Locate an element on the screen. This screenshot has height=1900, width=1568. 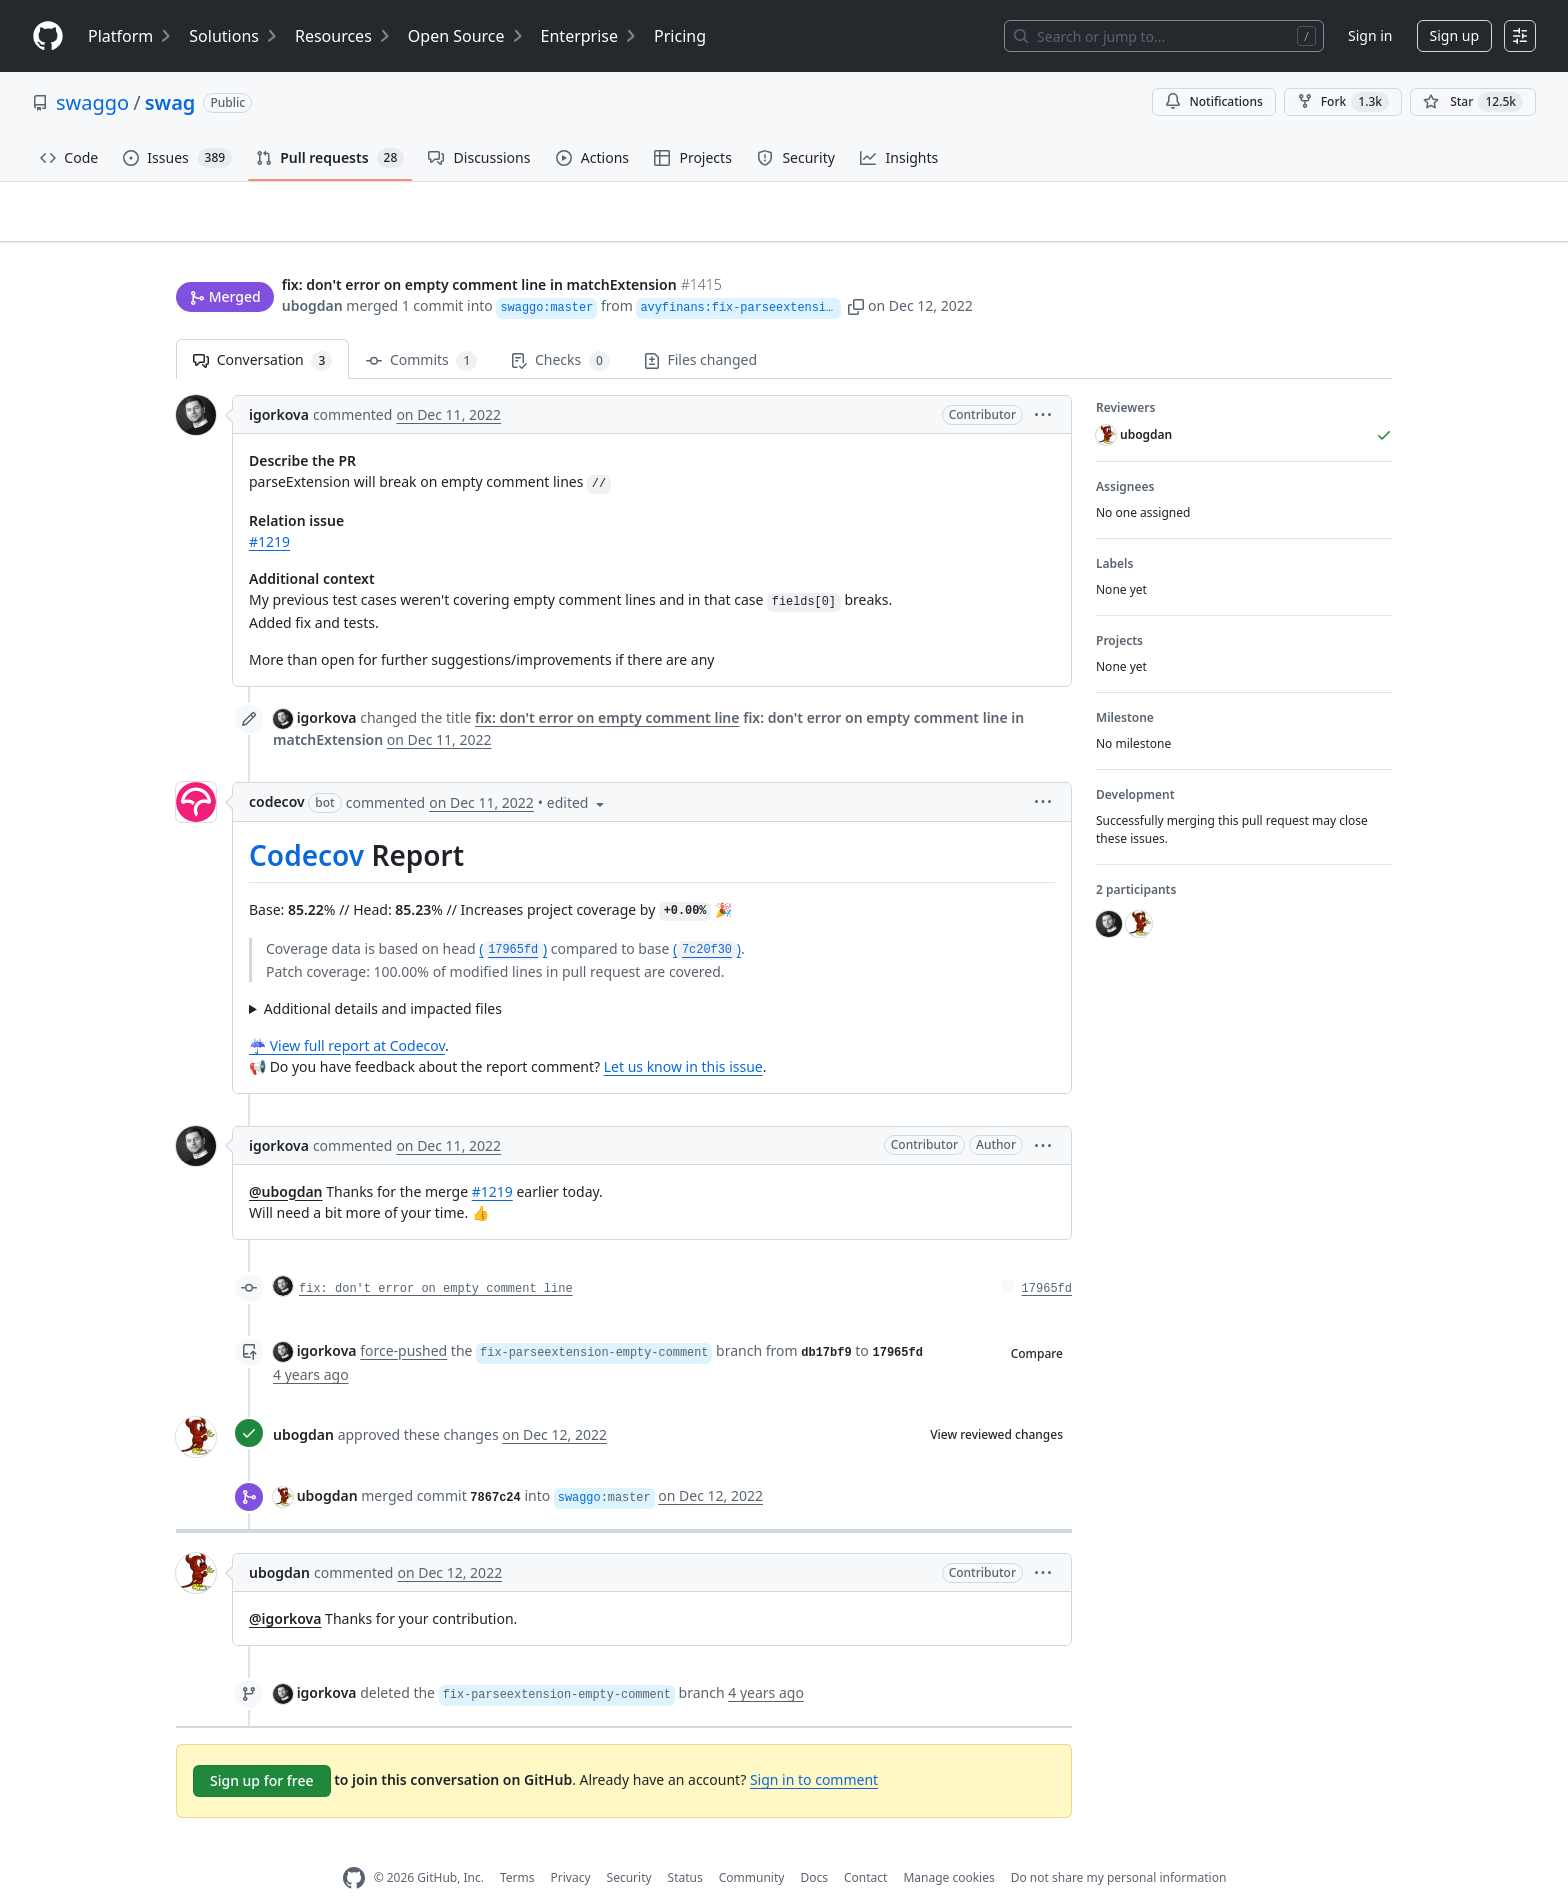
Community is located at coordinates (752, 1846).